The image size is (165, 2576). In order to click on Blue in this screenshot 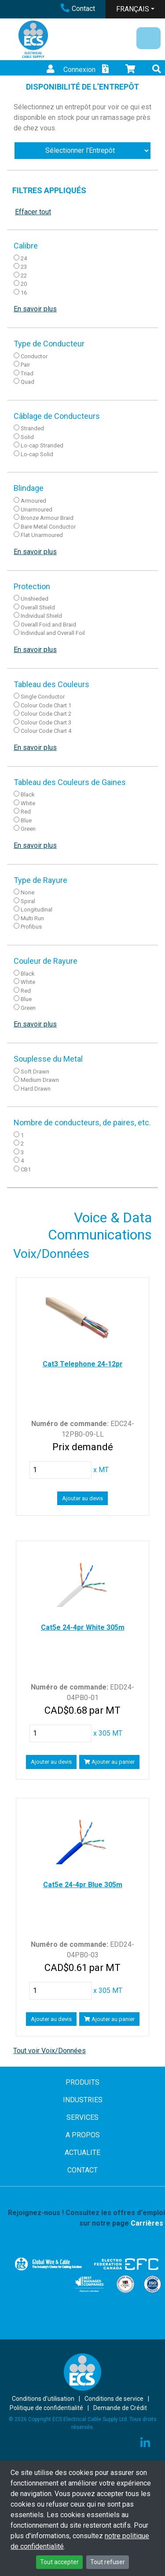, I will do `click(26, 820)`.